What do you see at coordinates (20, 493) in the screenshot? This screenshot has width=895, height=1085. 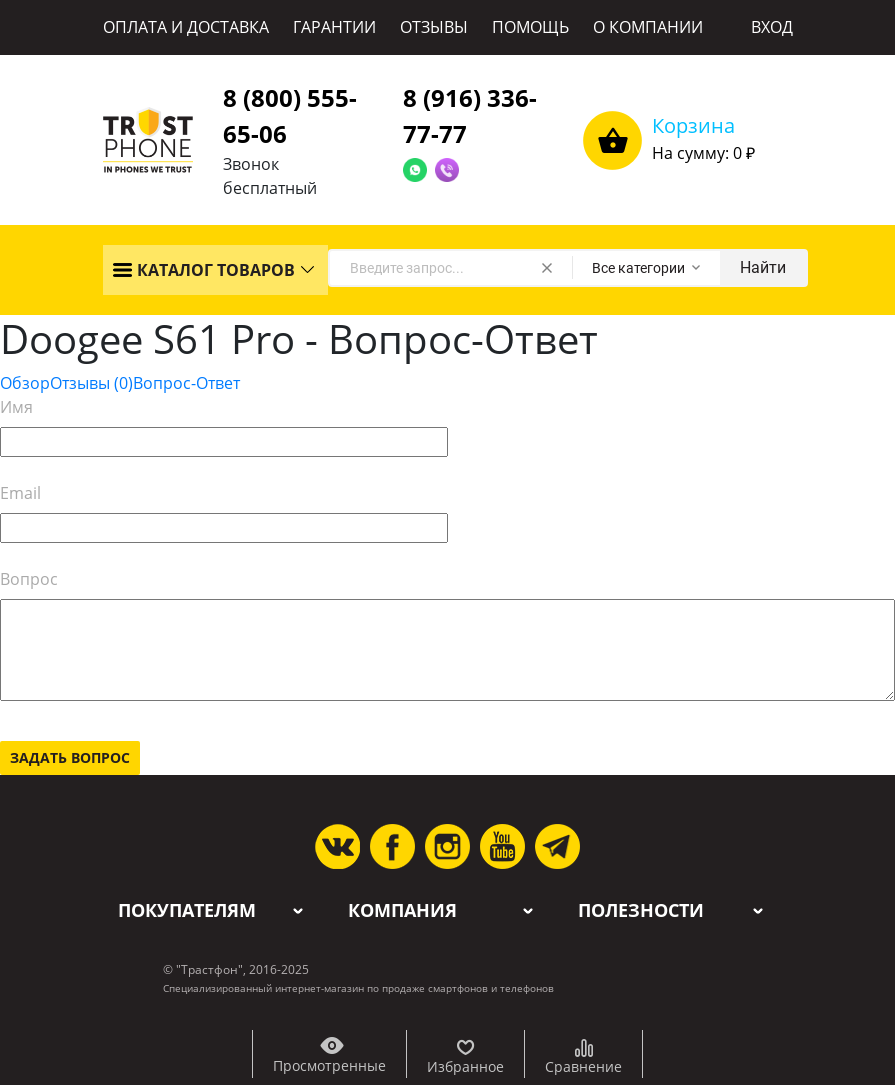 I see `Email` at bounding box center [20, 493].